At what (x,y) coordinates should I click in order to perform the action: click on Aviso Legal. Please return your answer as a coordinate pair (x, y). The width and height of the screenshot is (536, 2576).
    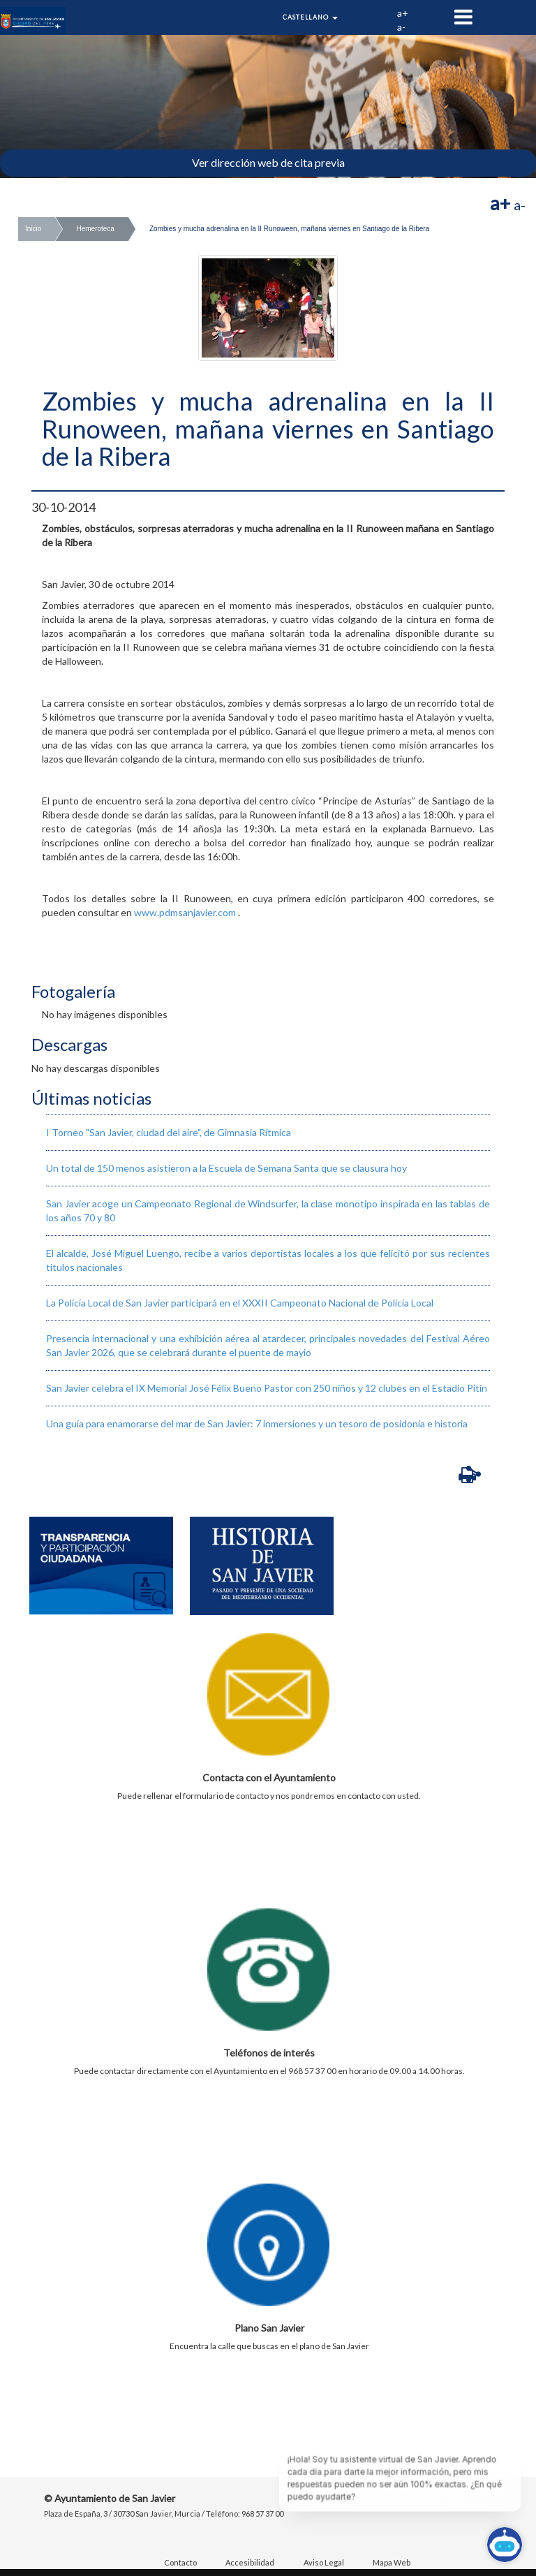
    Looking at the image, I should click on (324, 2562).